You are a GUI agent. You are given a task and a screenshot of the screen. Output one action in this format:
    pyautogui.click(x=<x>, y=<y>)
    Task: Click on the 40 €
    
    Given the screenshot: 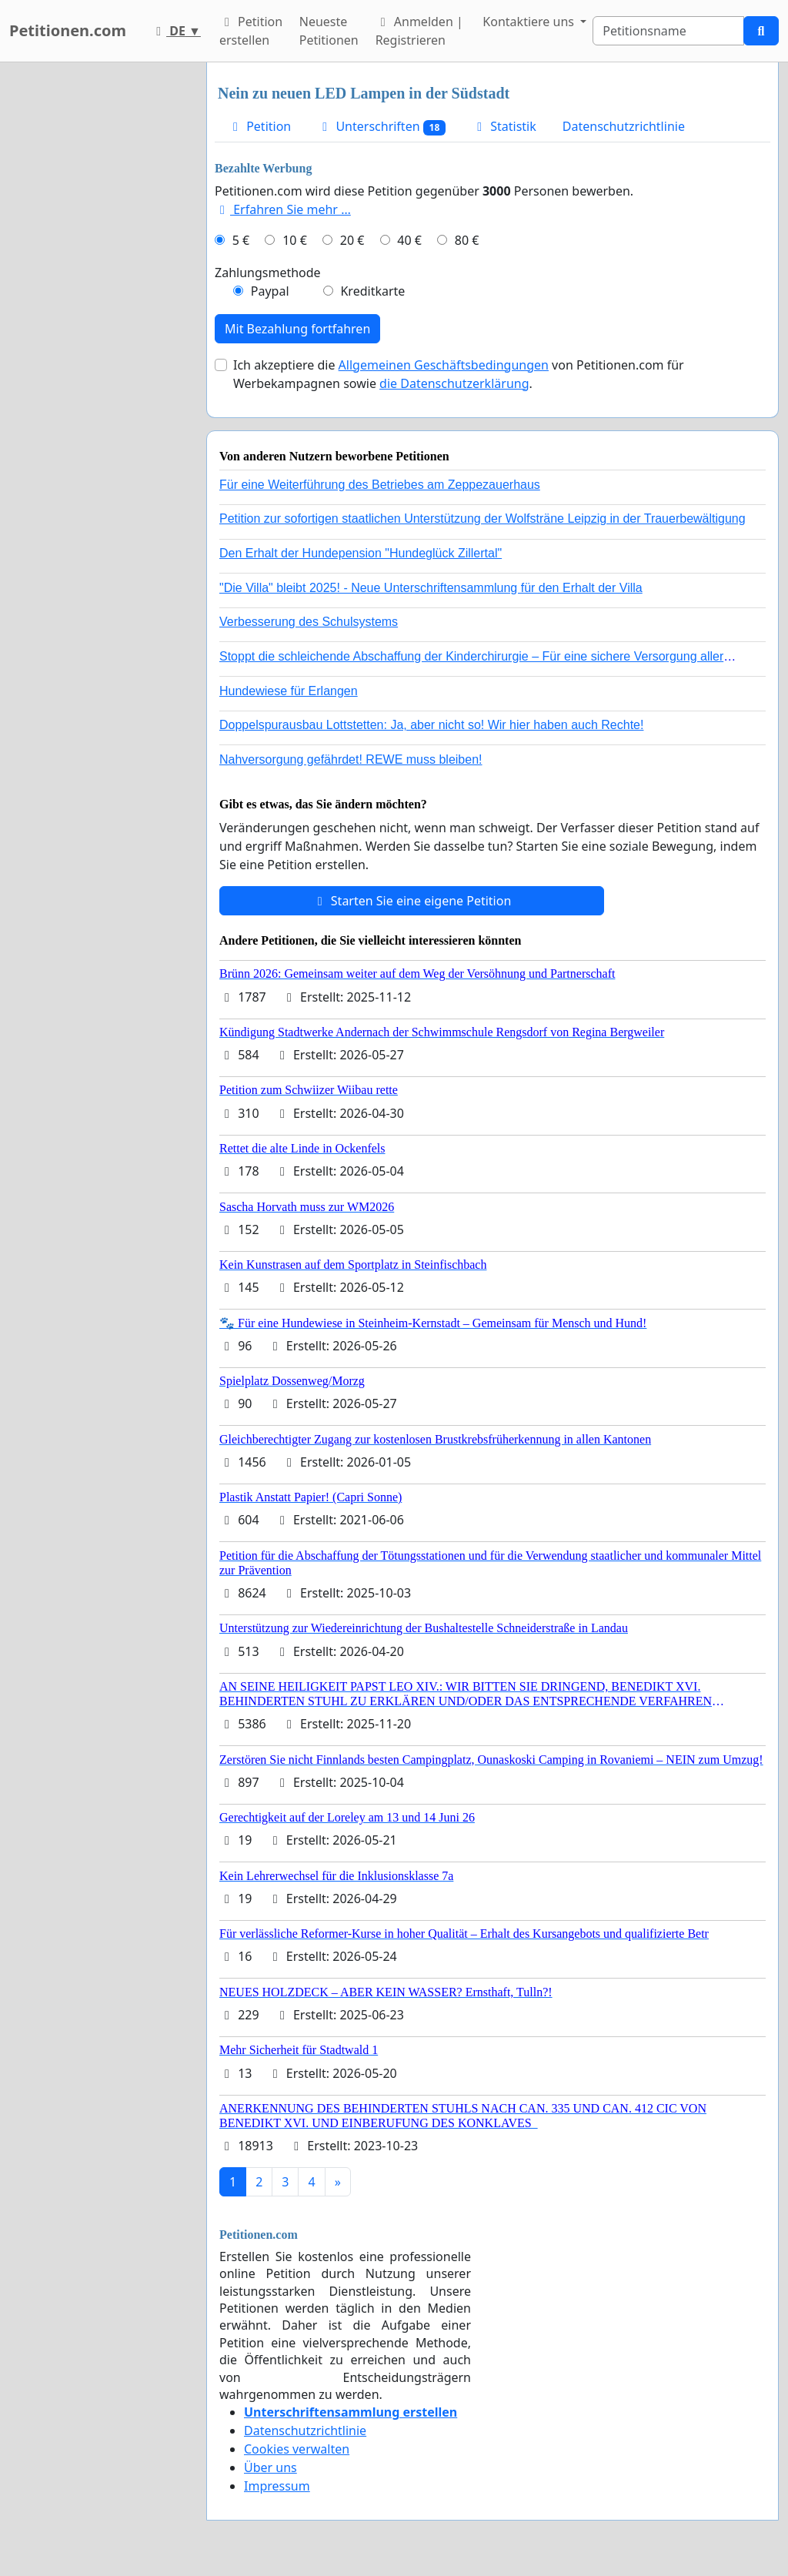 What is the action you would take?
    pyautogui.click(x=409, y=240)
    